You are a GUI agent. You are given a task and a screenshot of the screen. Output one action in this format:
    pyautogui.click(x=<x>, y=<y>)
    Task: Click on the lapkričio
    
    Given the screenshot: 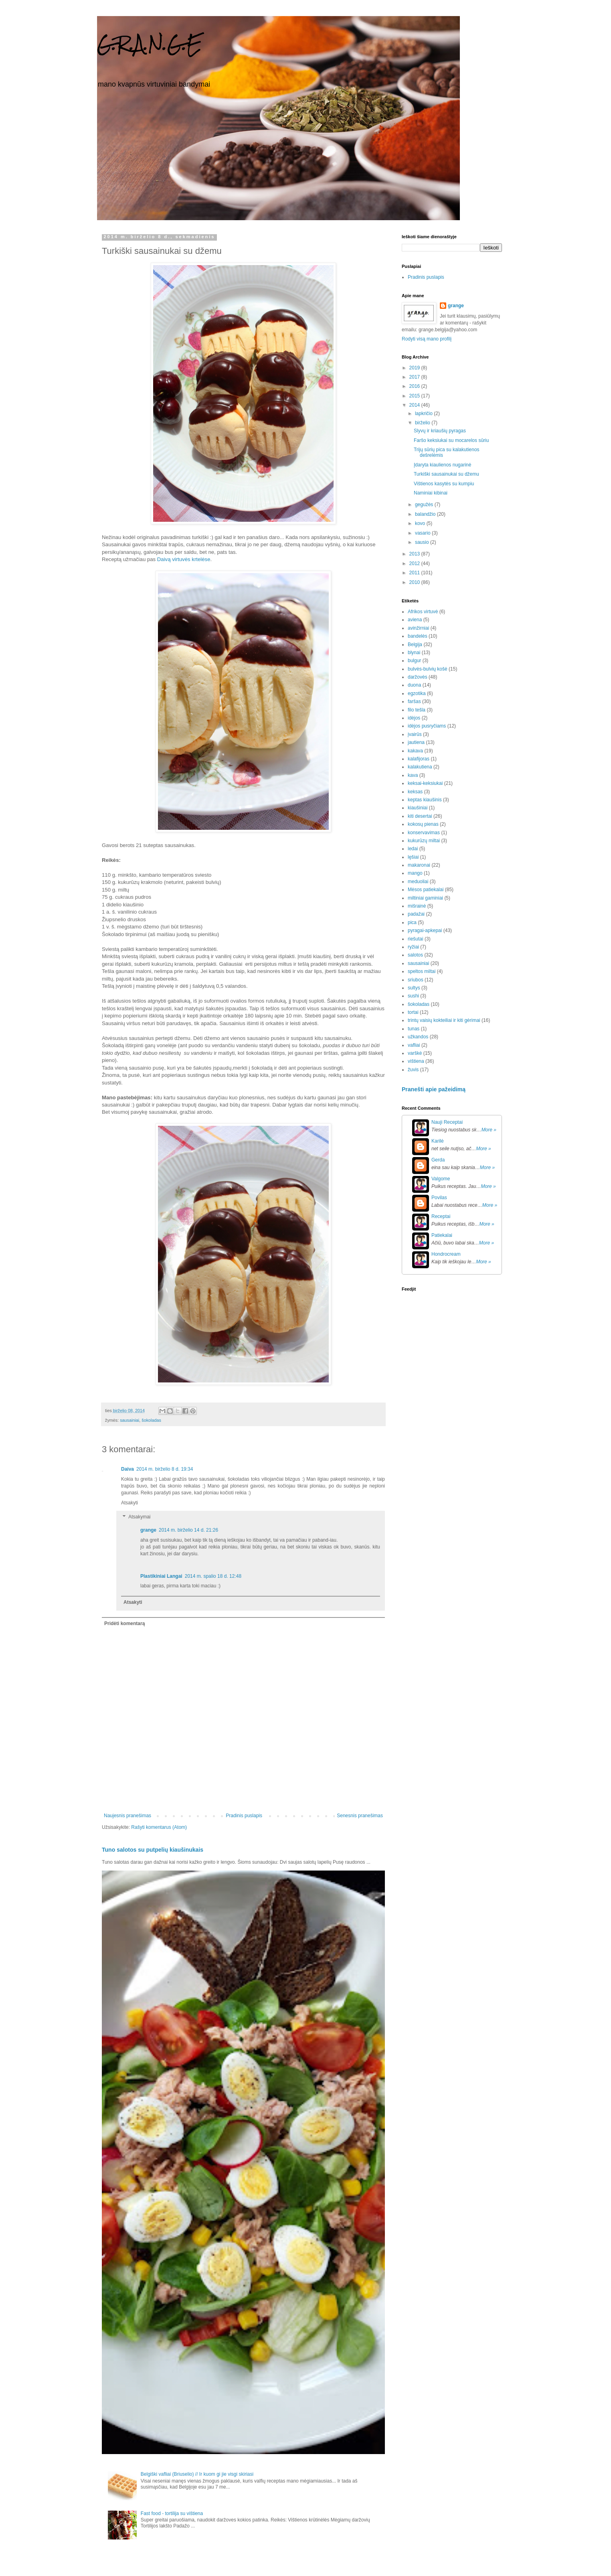 What is the action you would take?
    pyautogui.click(x=424, y=413)
    